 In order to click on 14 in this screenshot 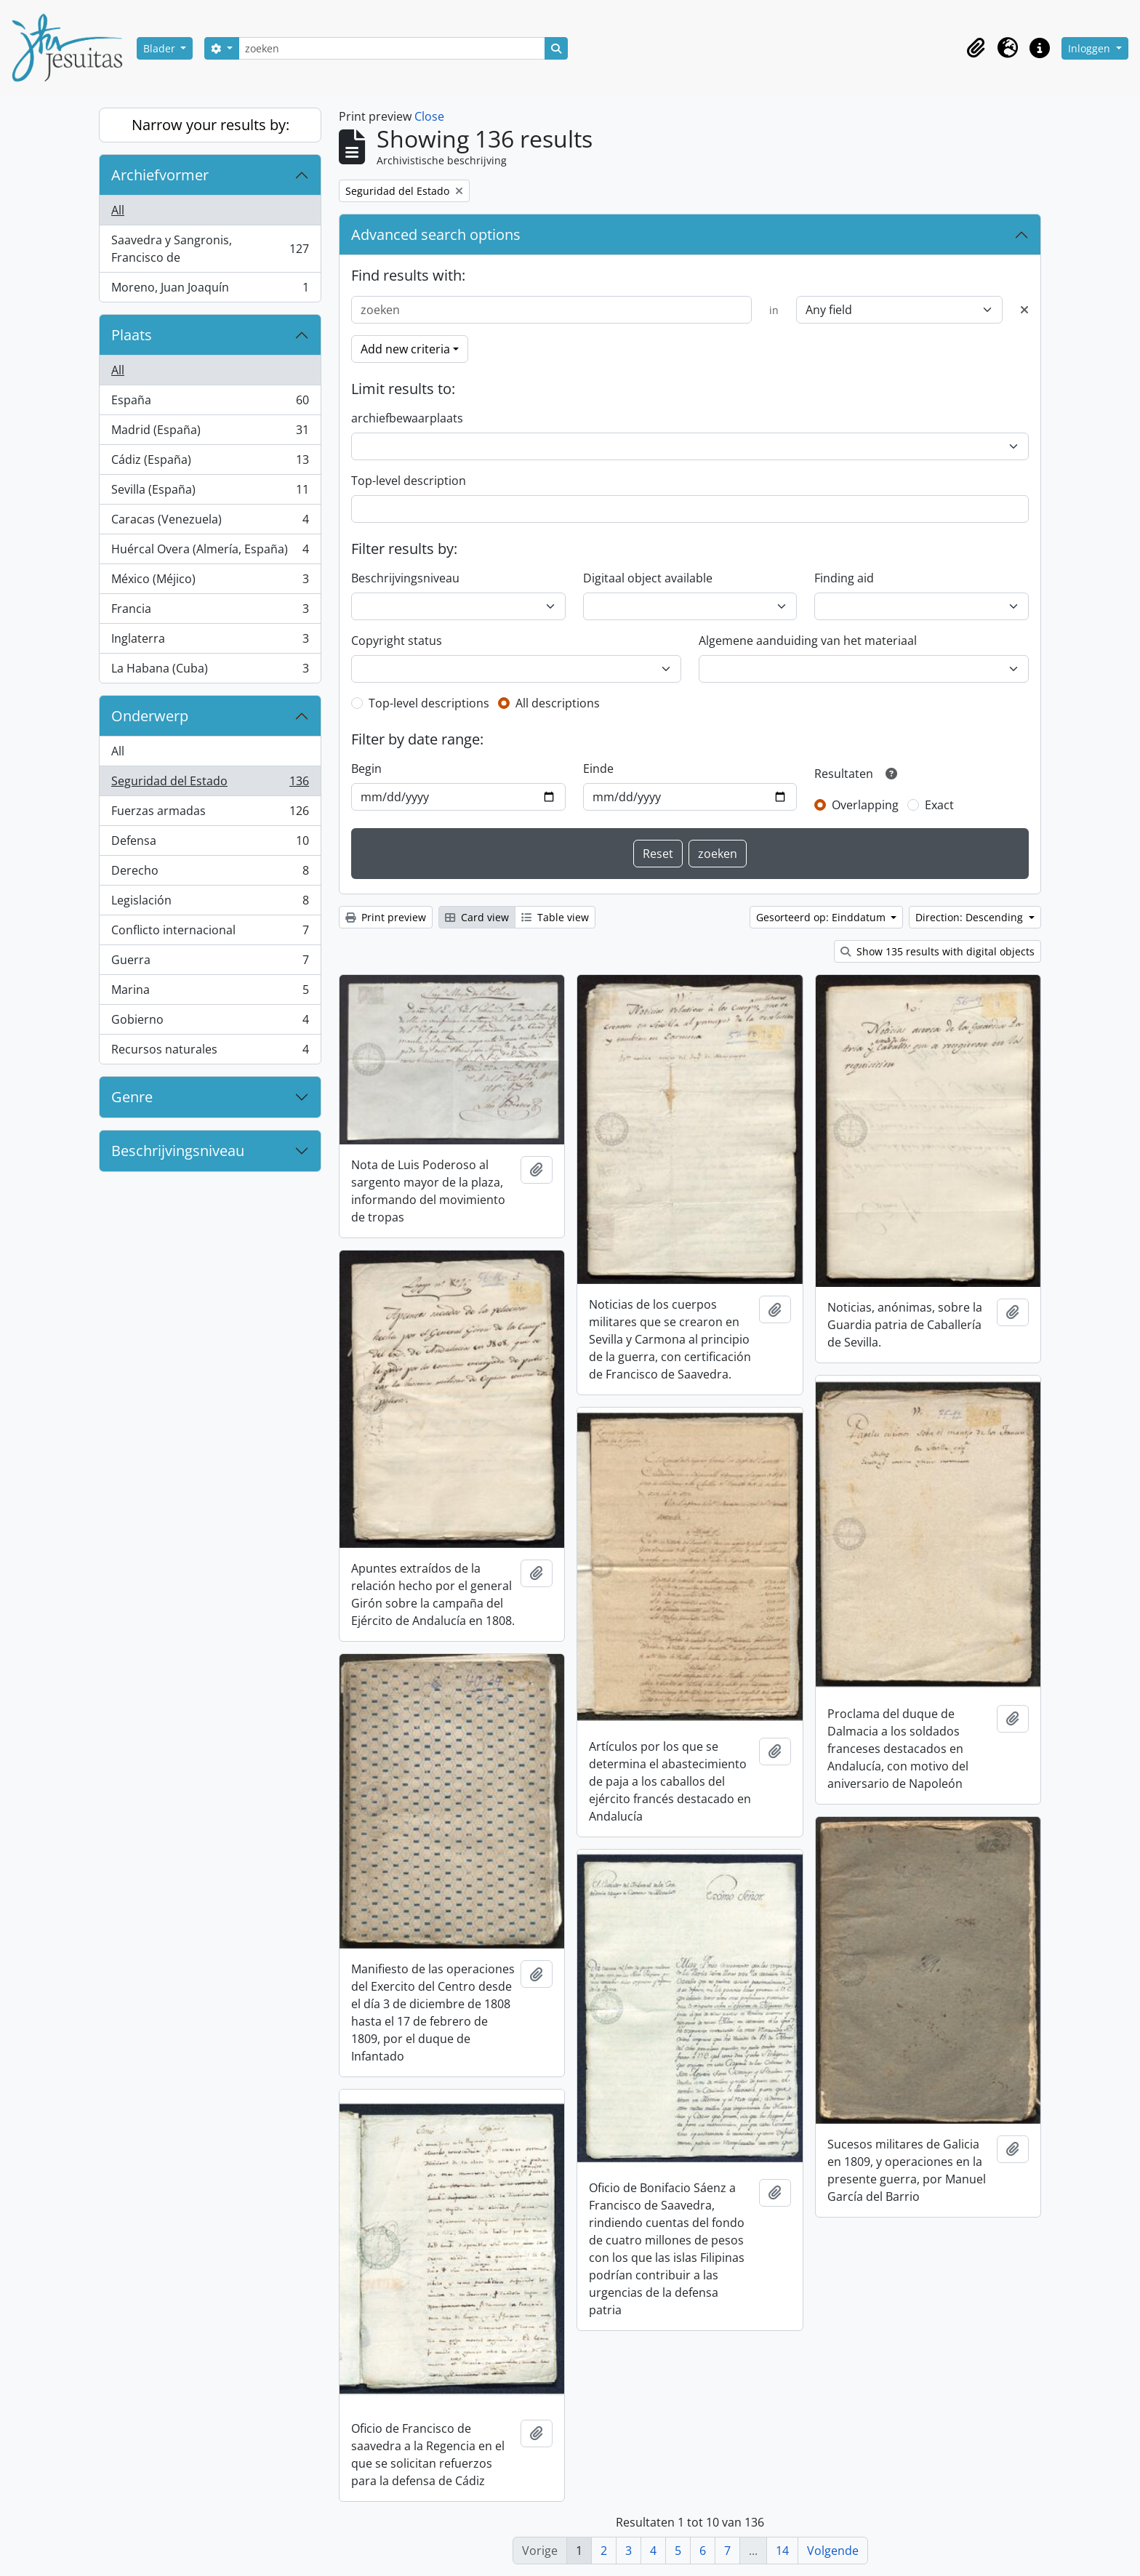, I will do `click(782, 2551)`.